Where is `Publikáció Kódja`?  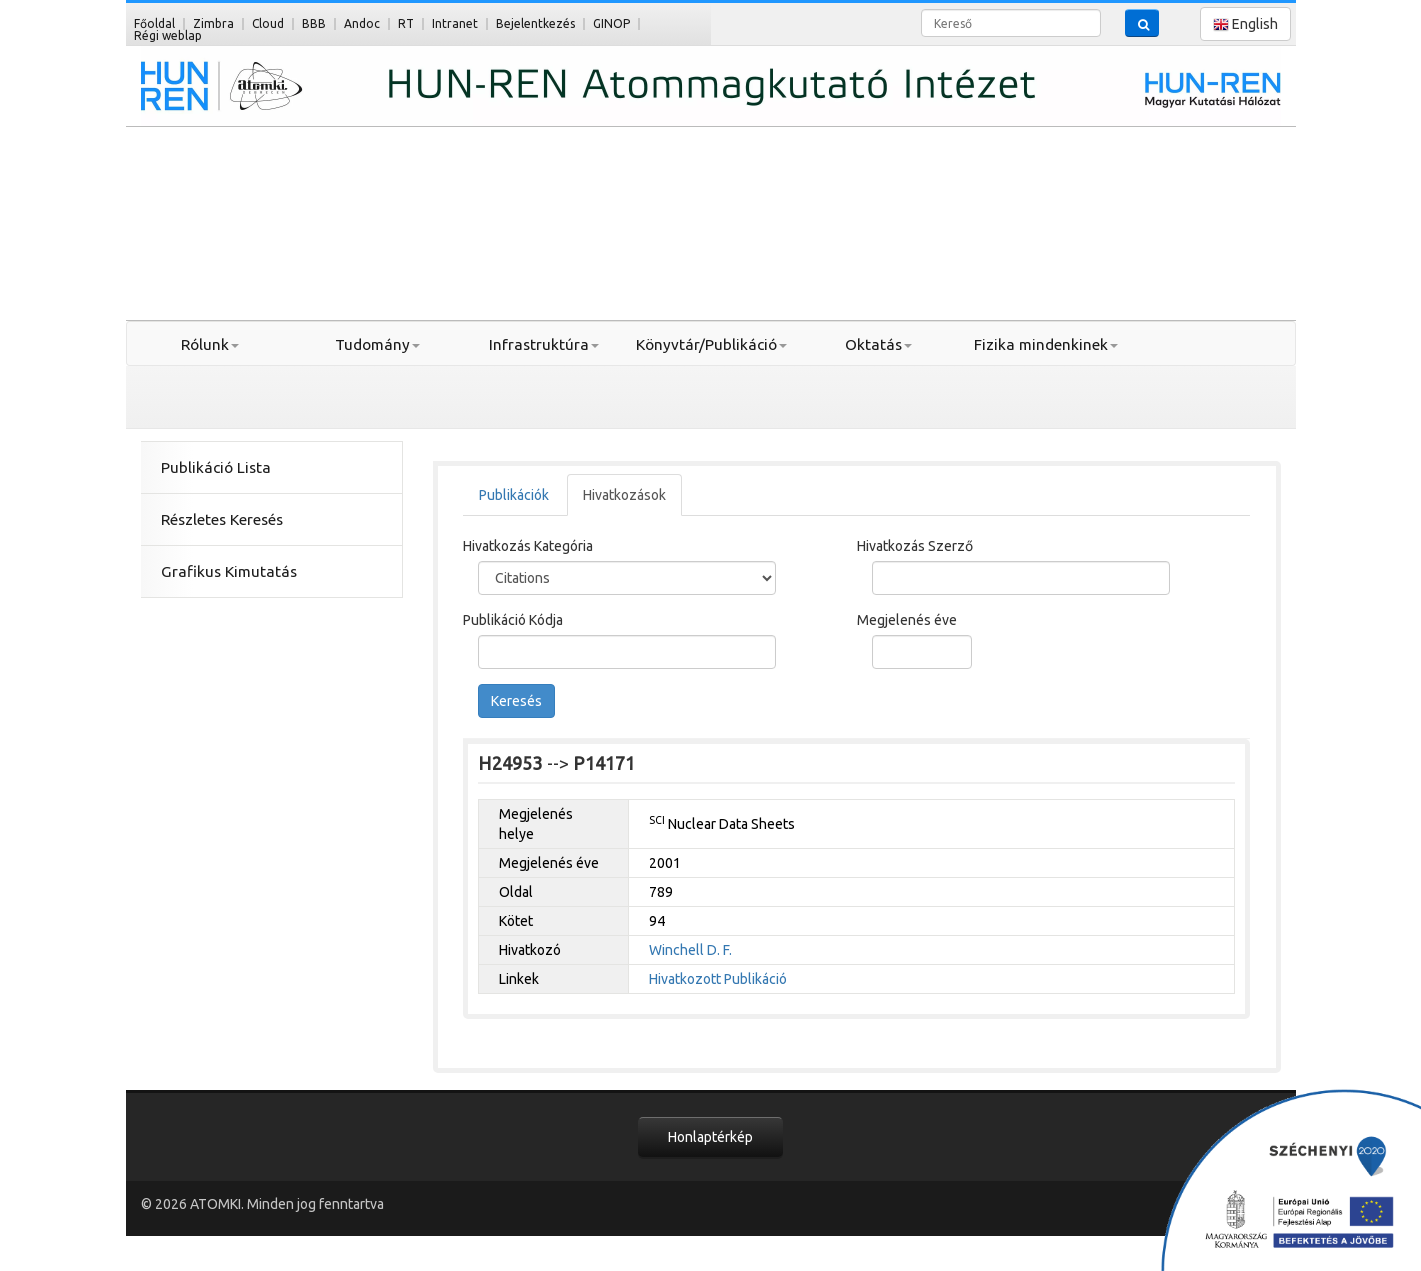 Publikáció Kódja is located at coordinates (513, 620).